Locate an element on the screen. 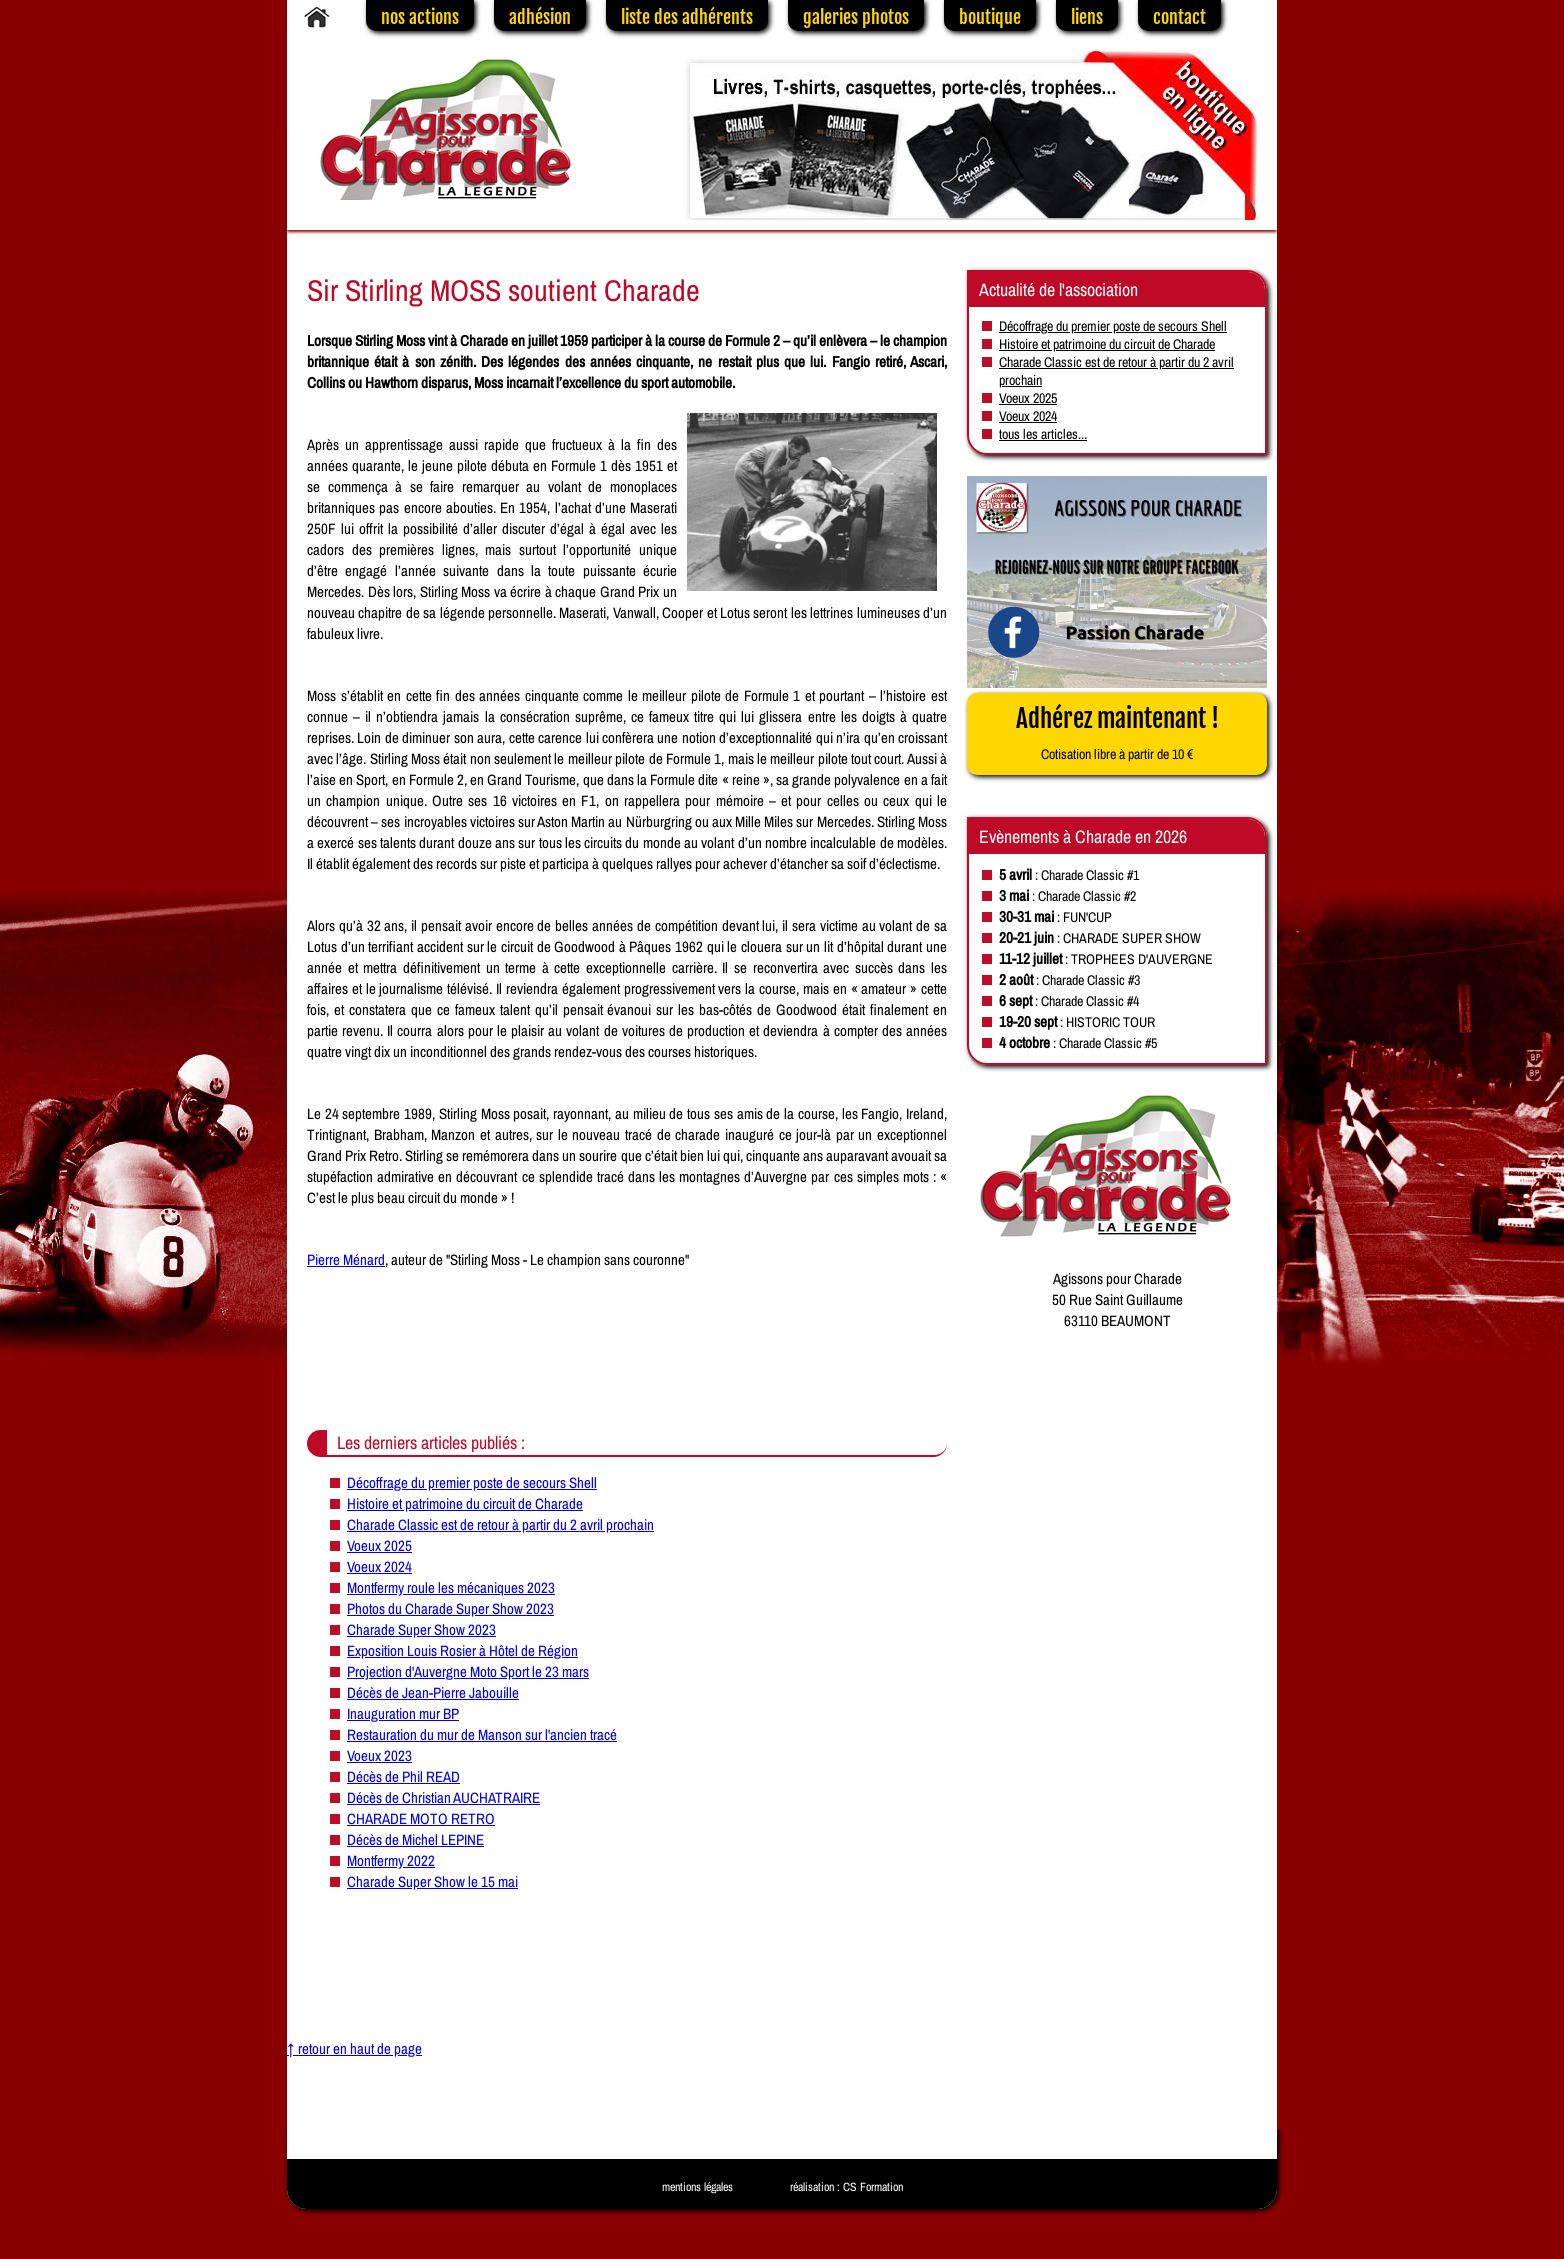 This screenshot has height=2259, width=1564. boutique is located at coordinates (990, 17).